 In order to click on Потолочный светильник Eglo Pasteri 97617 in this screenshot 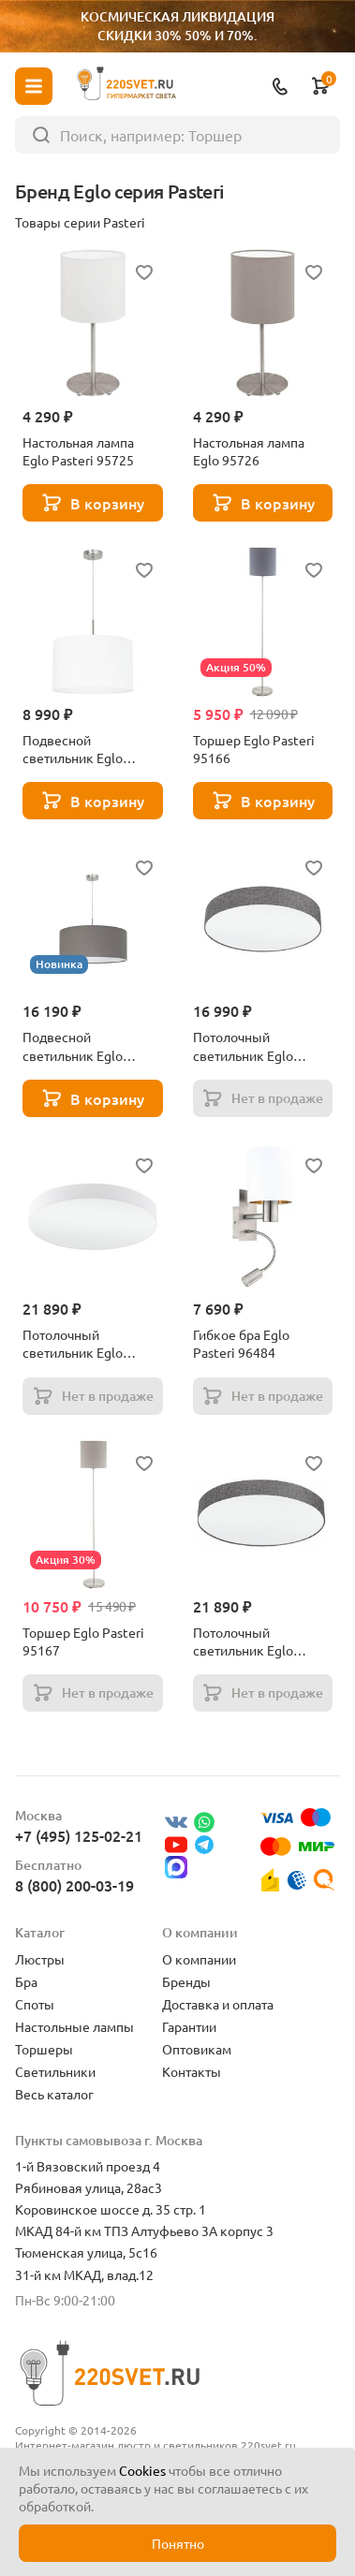, I will do `click(243, 1641)`.